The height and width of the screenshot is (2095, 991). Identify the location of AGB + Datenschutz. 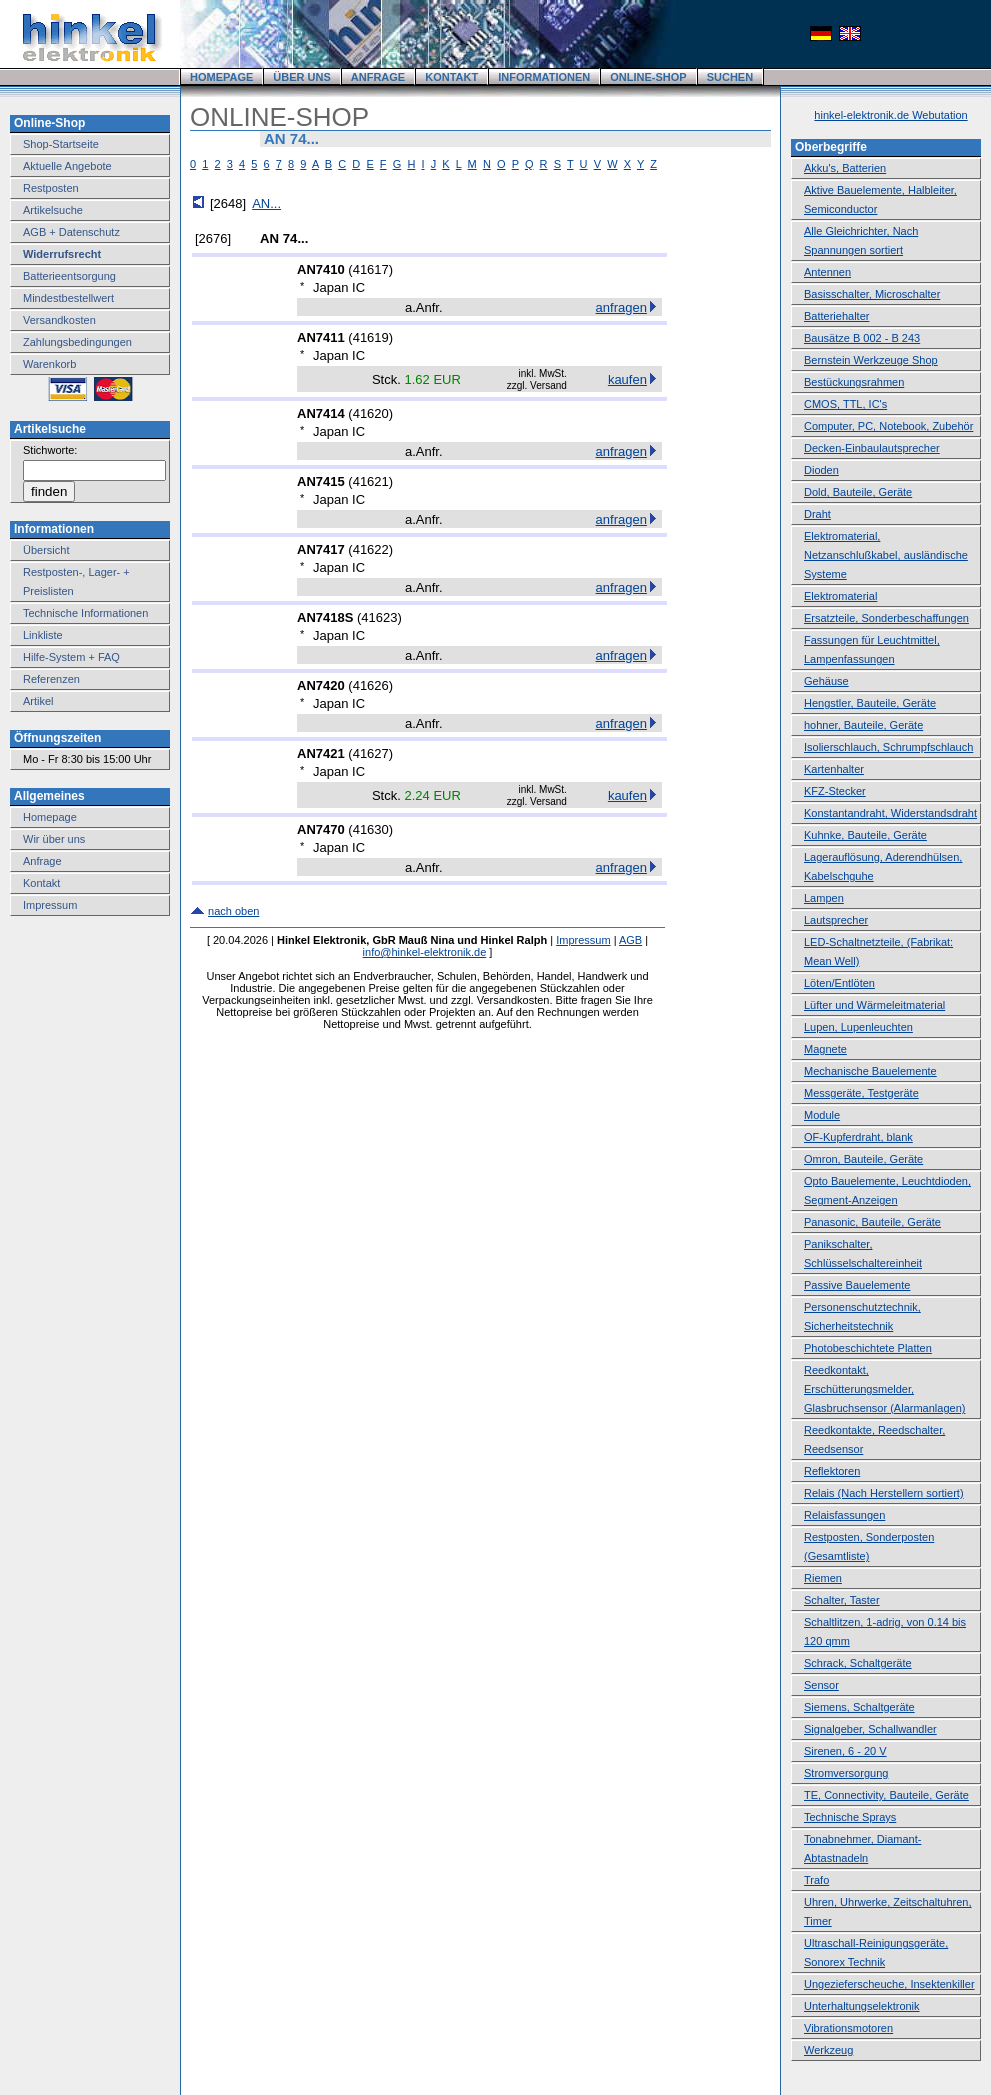
(71, 232).